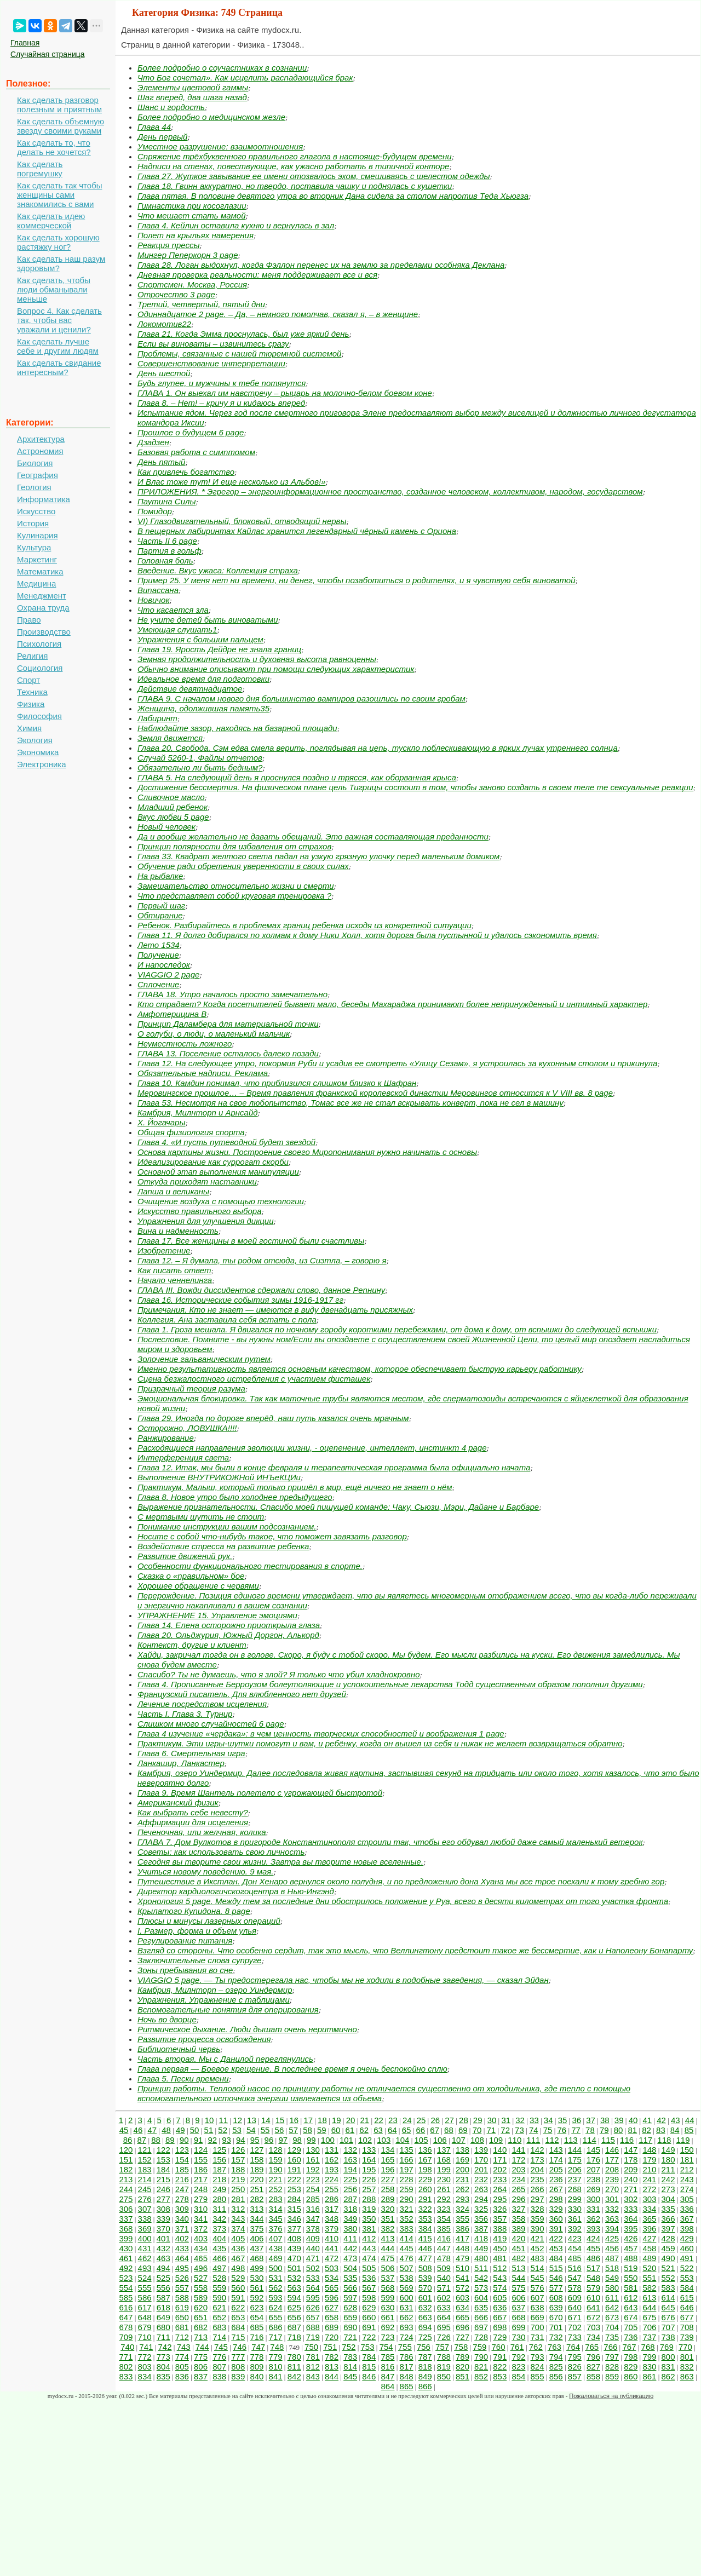 The width and height of the screenshot is (701, 2576). I want to click on ГЛАВА 13. Поселение осталось далеко позади, so click(228, 1053).